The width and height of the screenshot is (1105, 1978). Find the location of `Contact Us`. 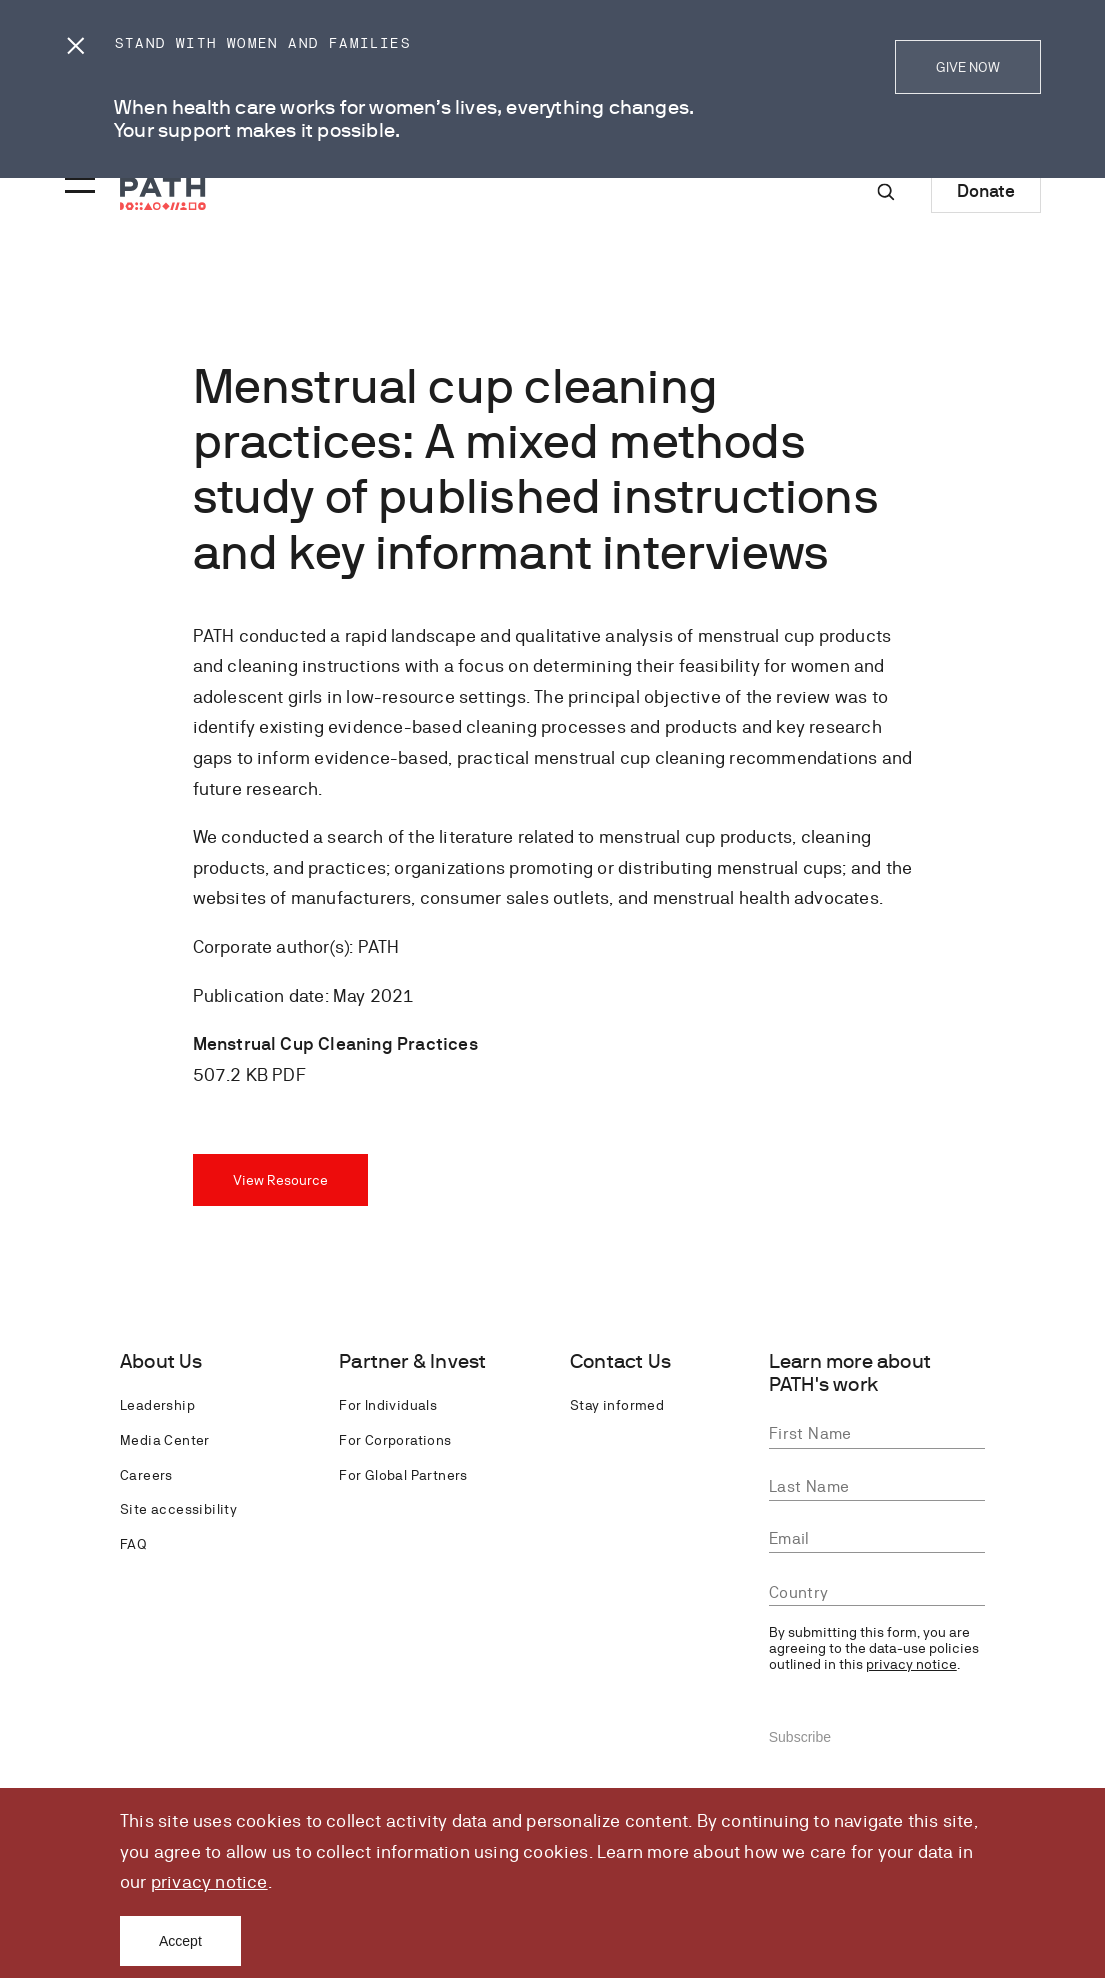

Contact Us is located at coordinates (620, 1361).